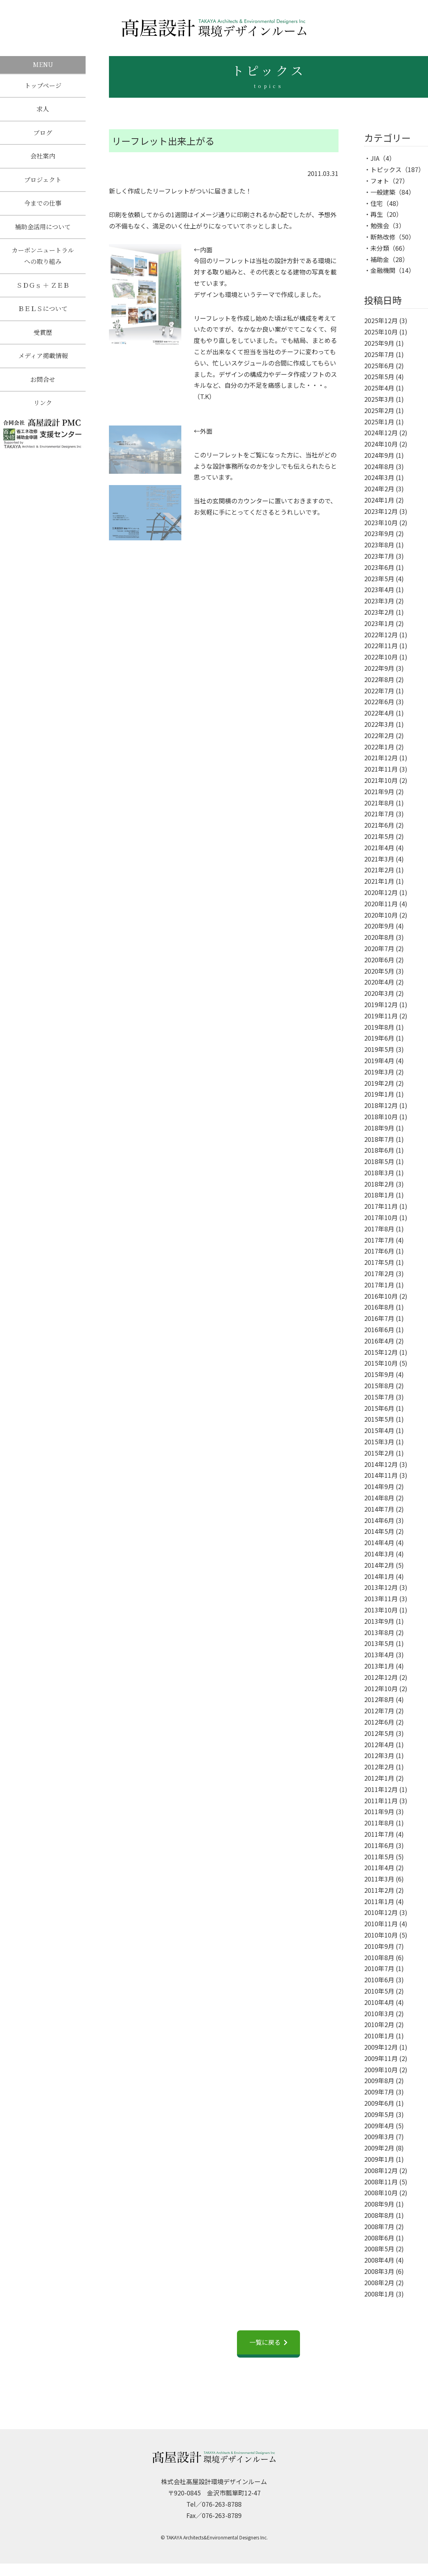 The width and height of the screenshot is (428, 2576). I want to click on 2015年12月, so click(381, 1352).